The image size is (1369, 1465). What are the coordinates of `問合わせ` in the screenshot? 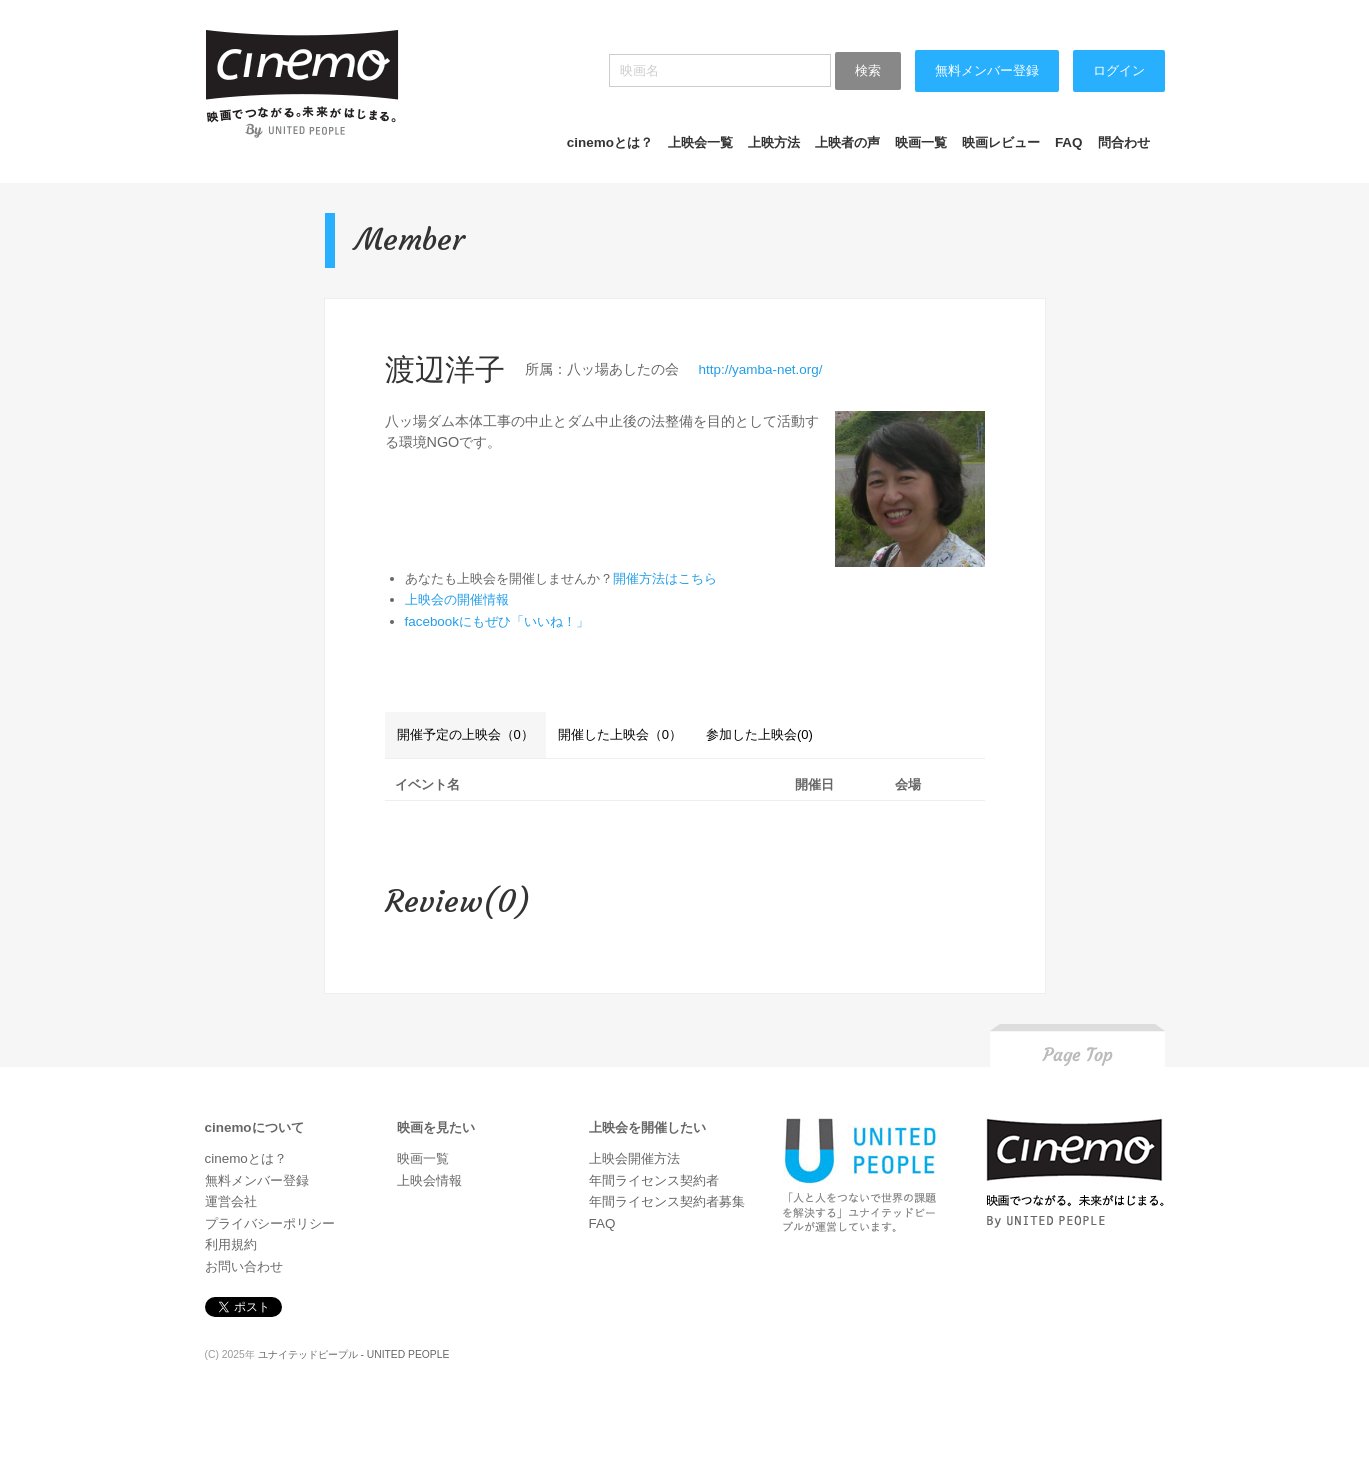 It's located at (1124, 142).